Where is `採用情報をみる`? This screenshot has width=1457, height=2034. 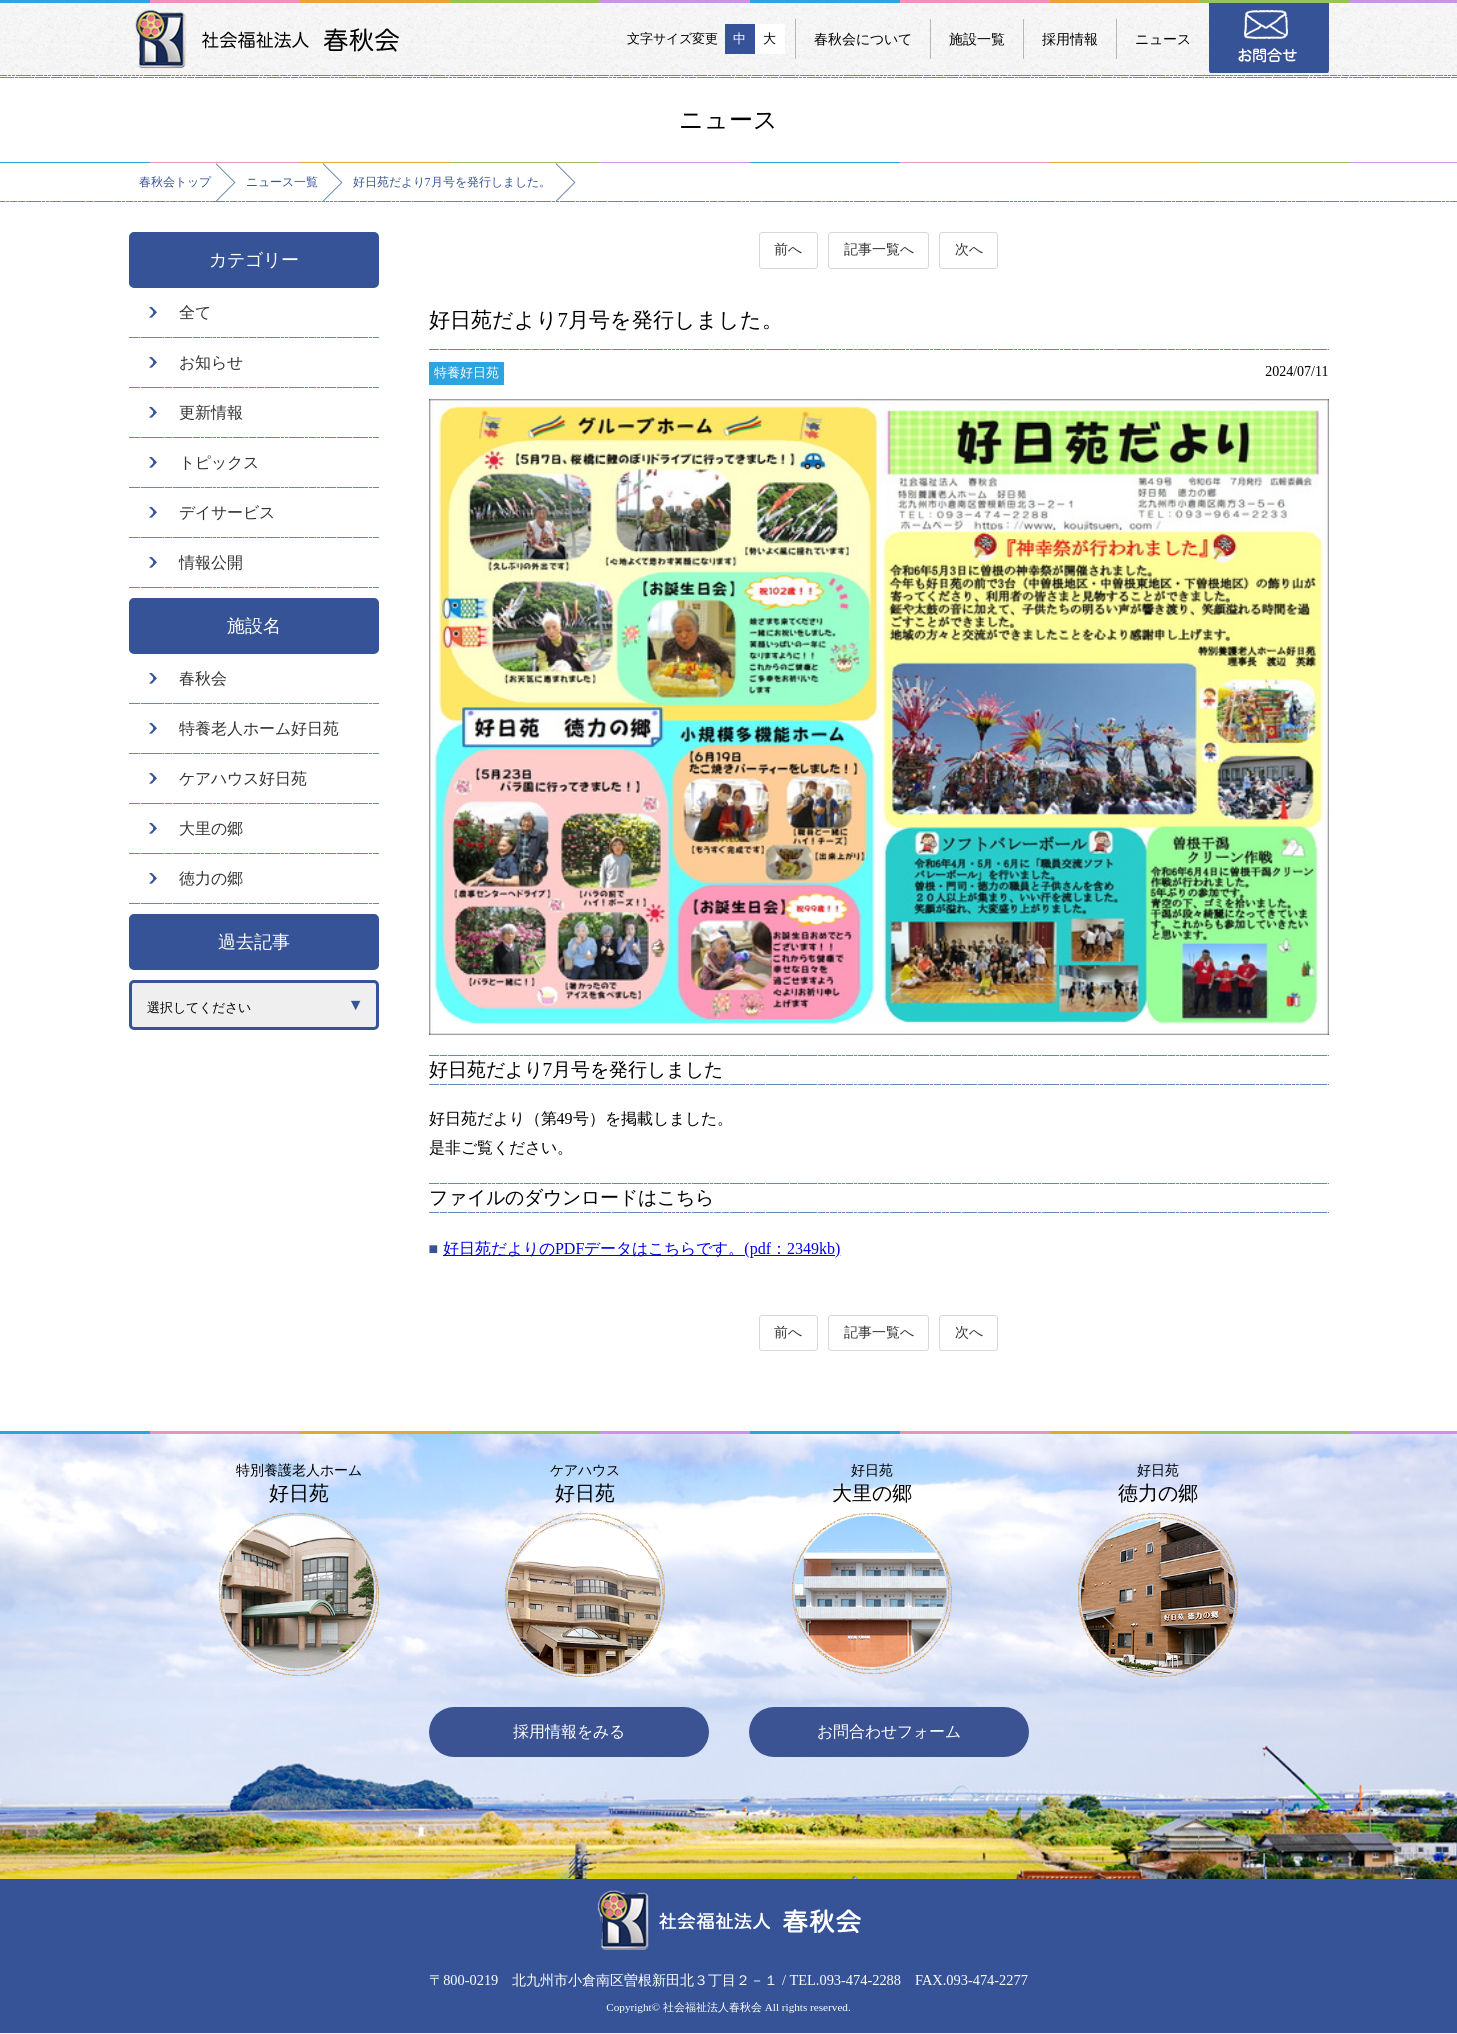
採用情報をみる is located at coordinates (569, 1732).